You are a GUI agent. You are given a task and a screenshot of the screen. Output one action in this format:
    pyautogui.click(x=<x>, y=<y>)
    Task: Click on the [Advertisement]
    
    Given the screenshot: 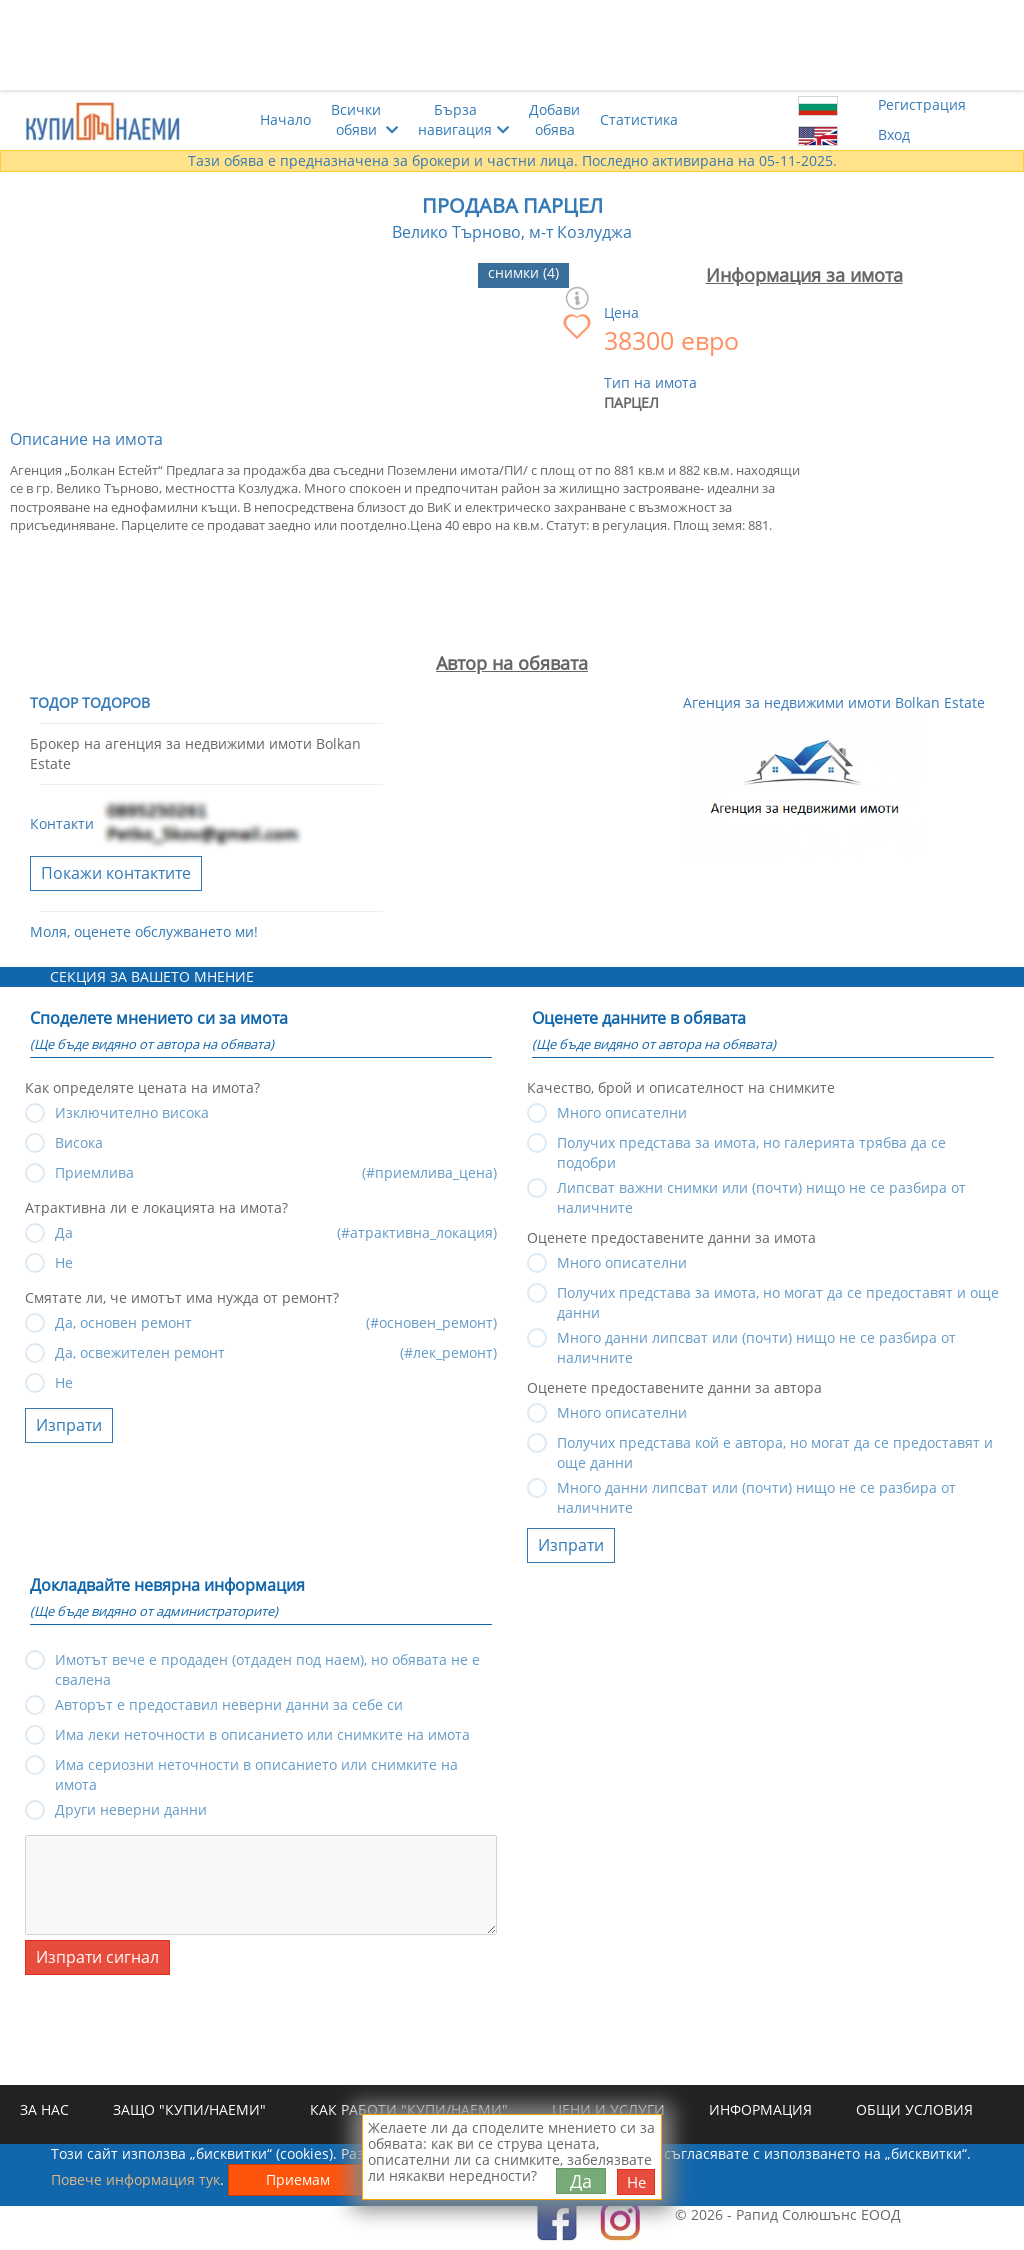 What is the action you would take?
    pyautogui.click(x=512, y=45)
    